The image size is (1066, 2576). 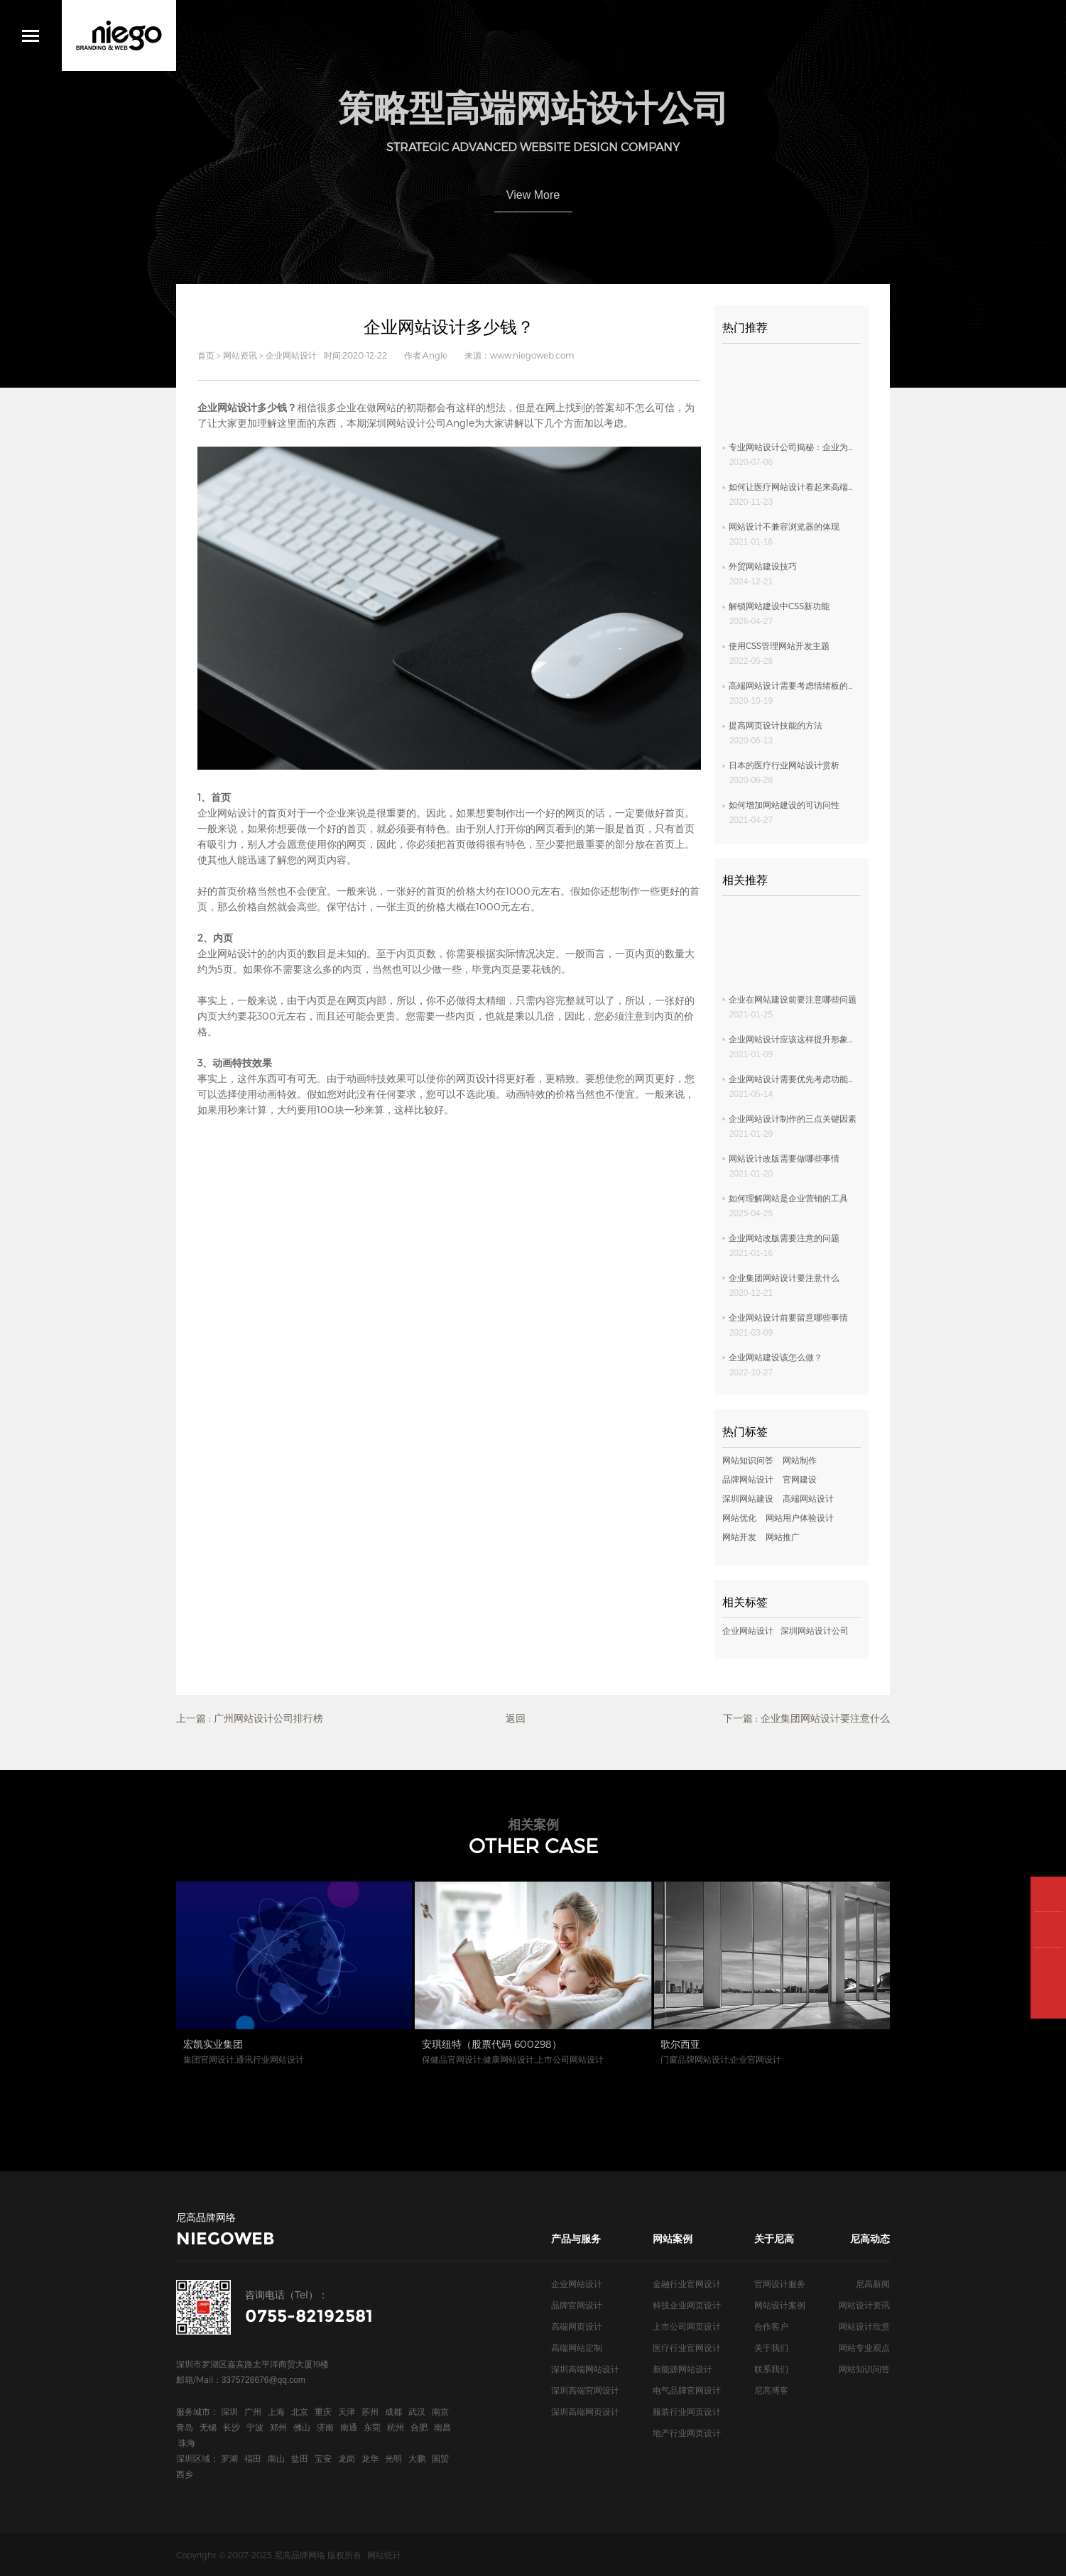 What do you see at coordinates (808, 1498) in the screenshot?
I see `高端网站设计` at bounding box center [808, 1498].